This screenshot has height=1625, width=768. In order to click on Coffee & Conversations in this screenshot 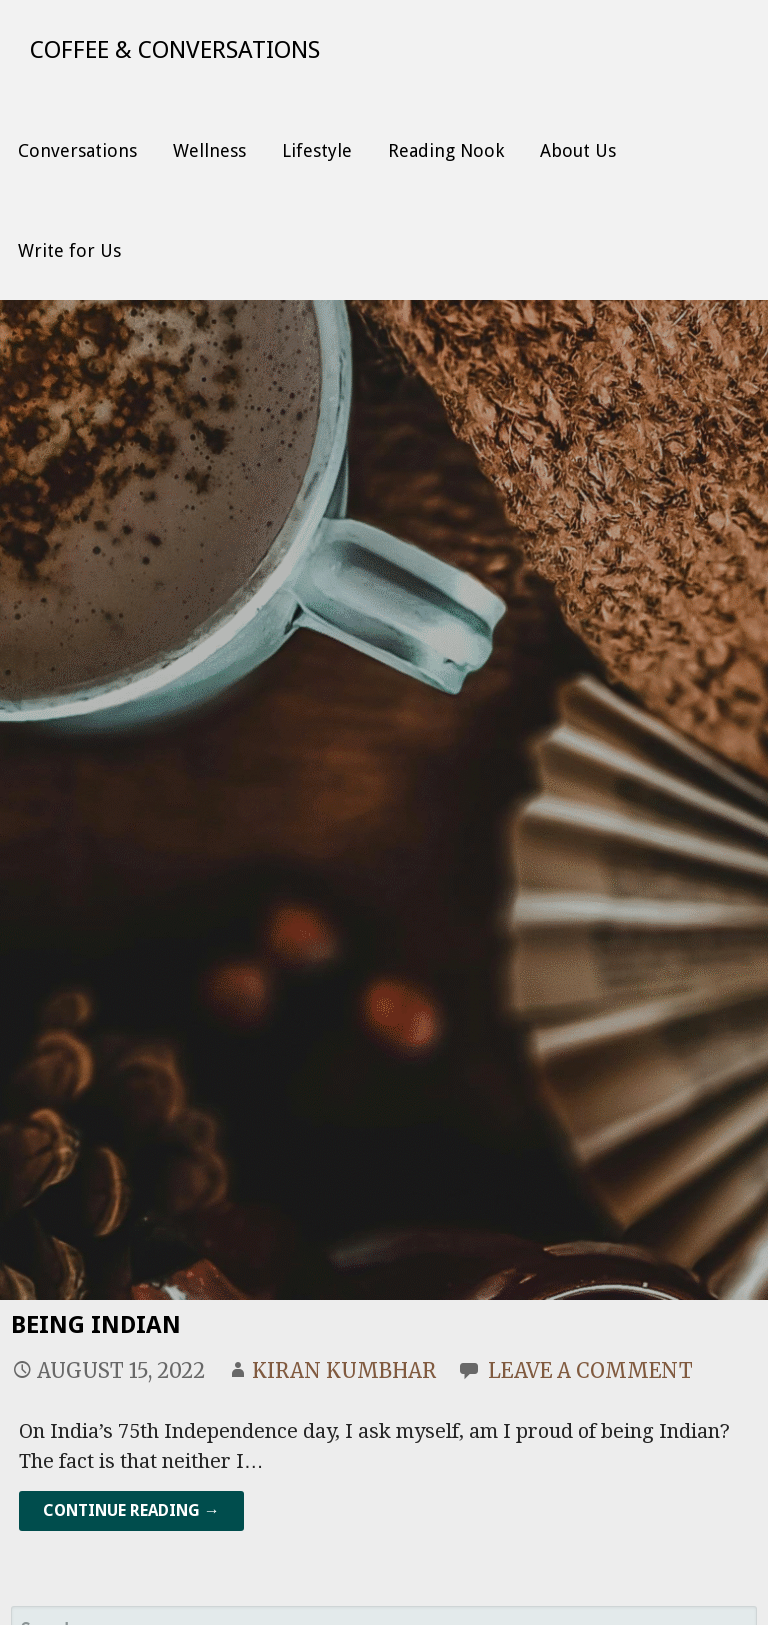, I will do `click(175, 50)`.